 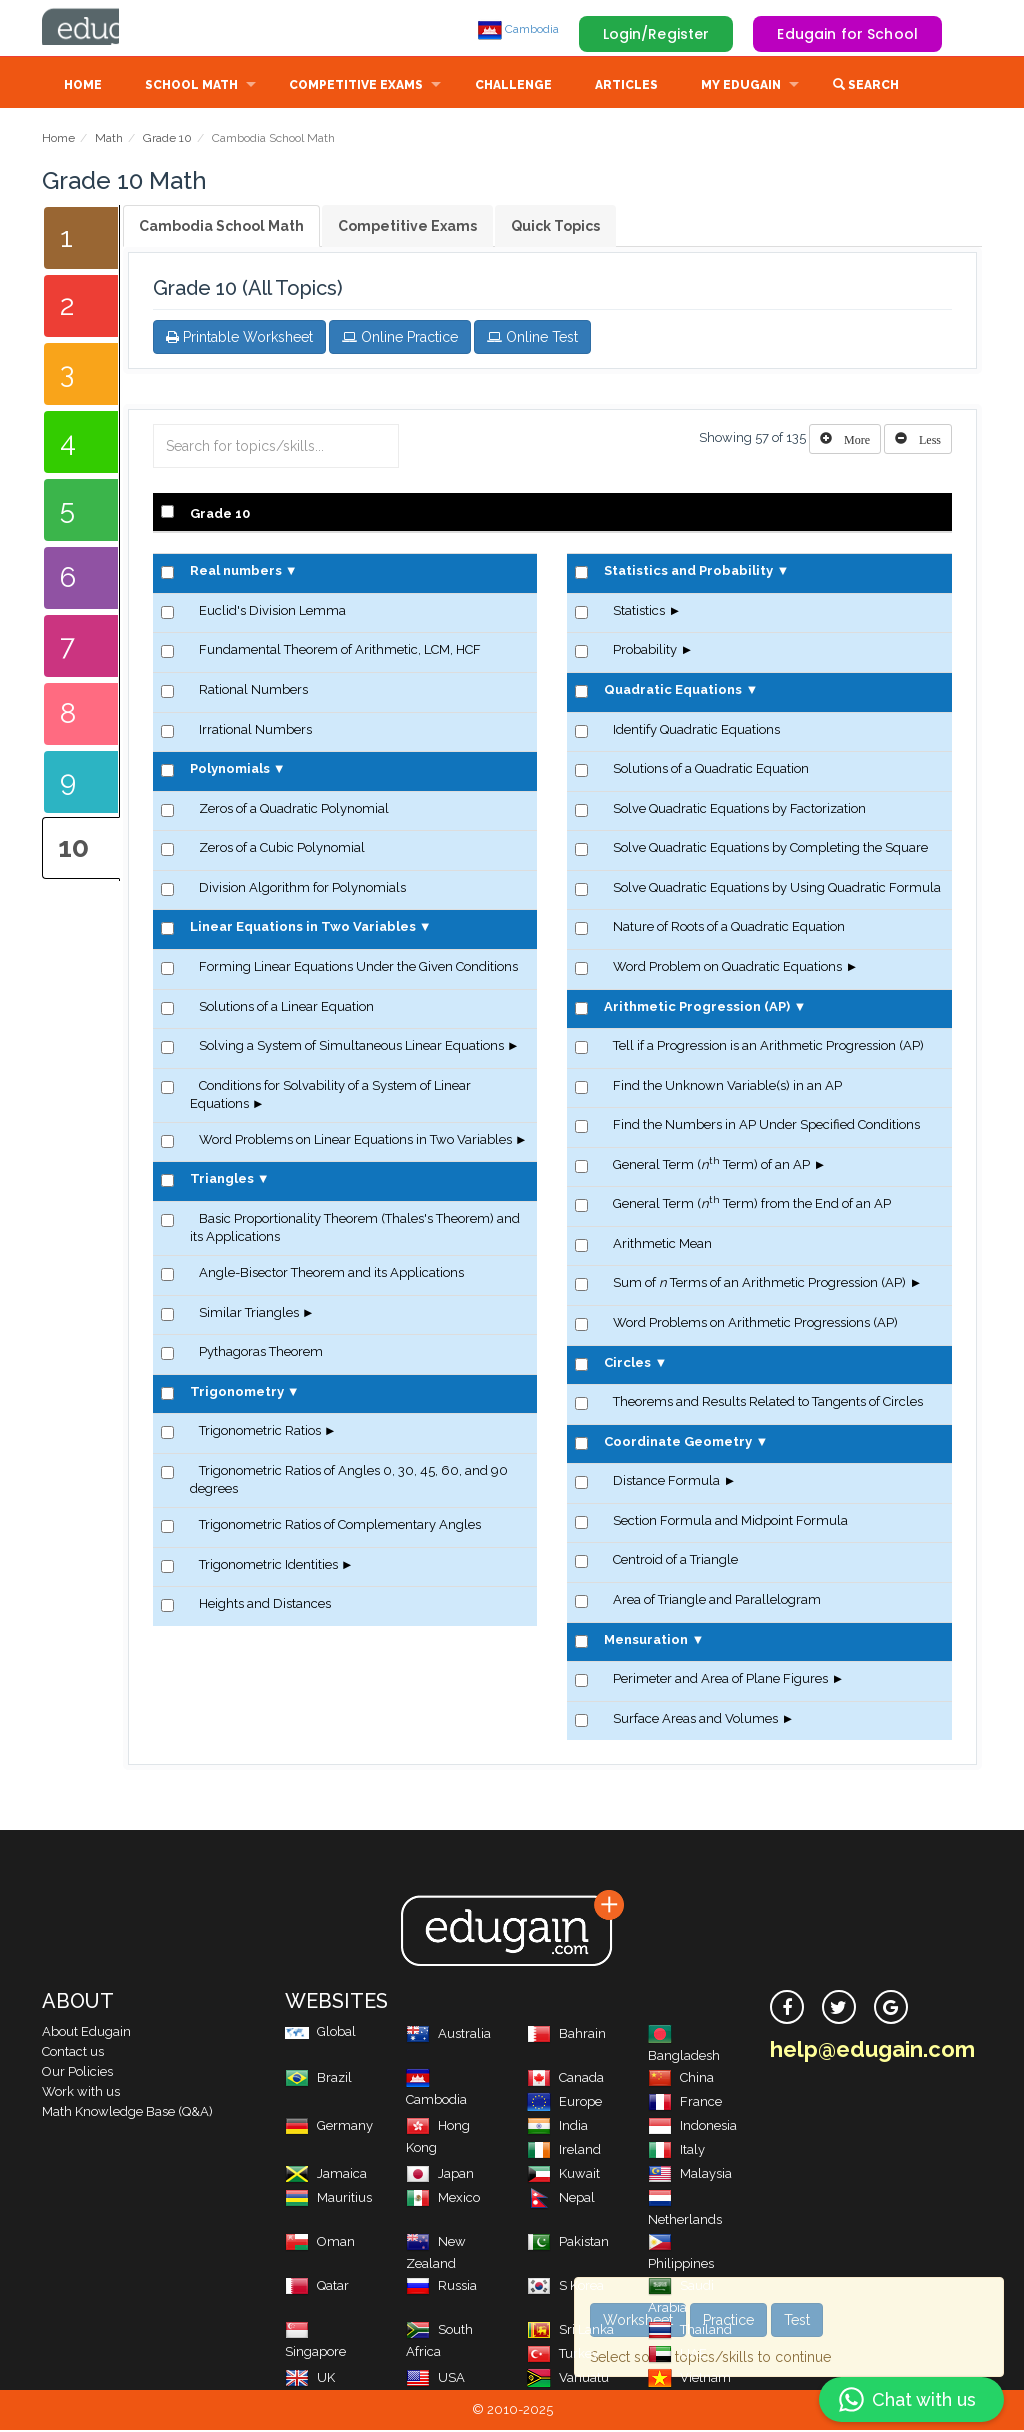 What do you see at coordinates (86, 2033) in the screenshot?
I see `About Edugain` at bounding box center [86, 2033].